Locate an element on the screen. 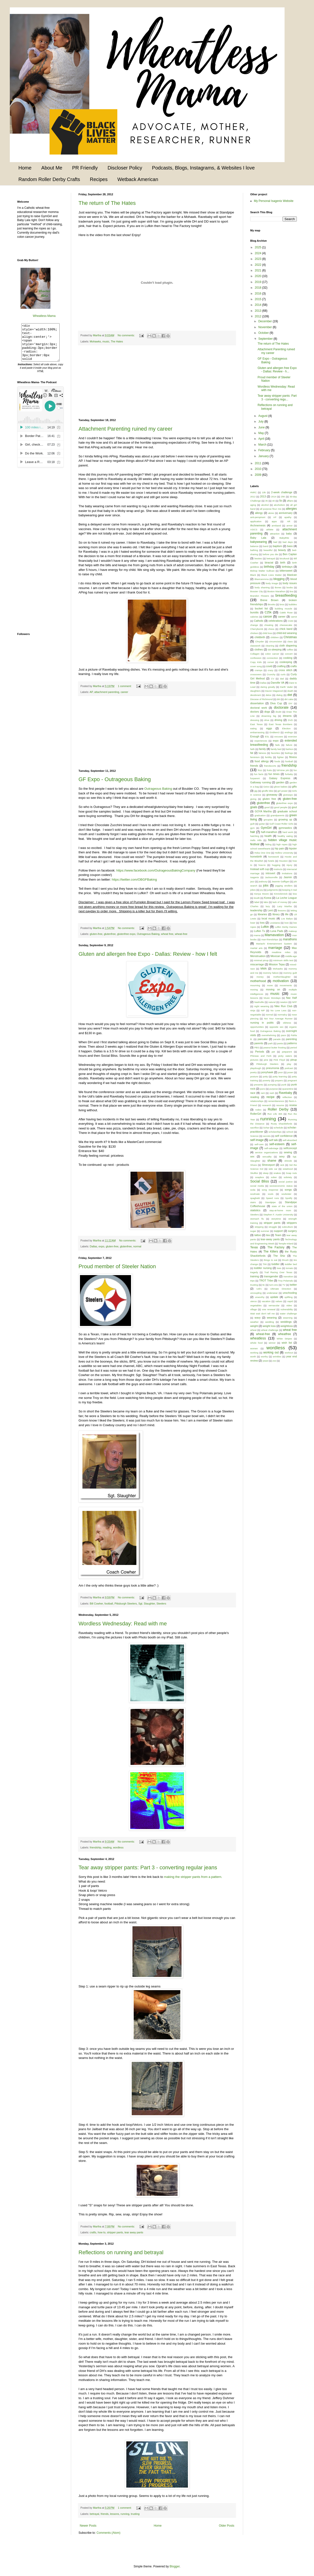 The width and height of the screenshot is (314, 2576). Mission Tejas is located at coordinates (277, 964).